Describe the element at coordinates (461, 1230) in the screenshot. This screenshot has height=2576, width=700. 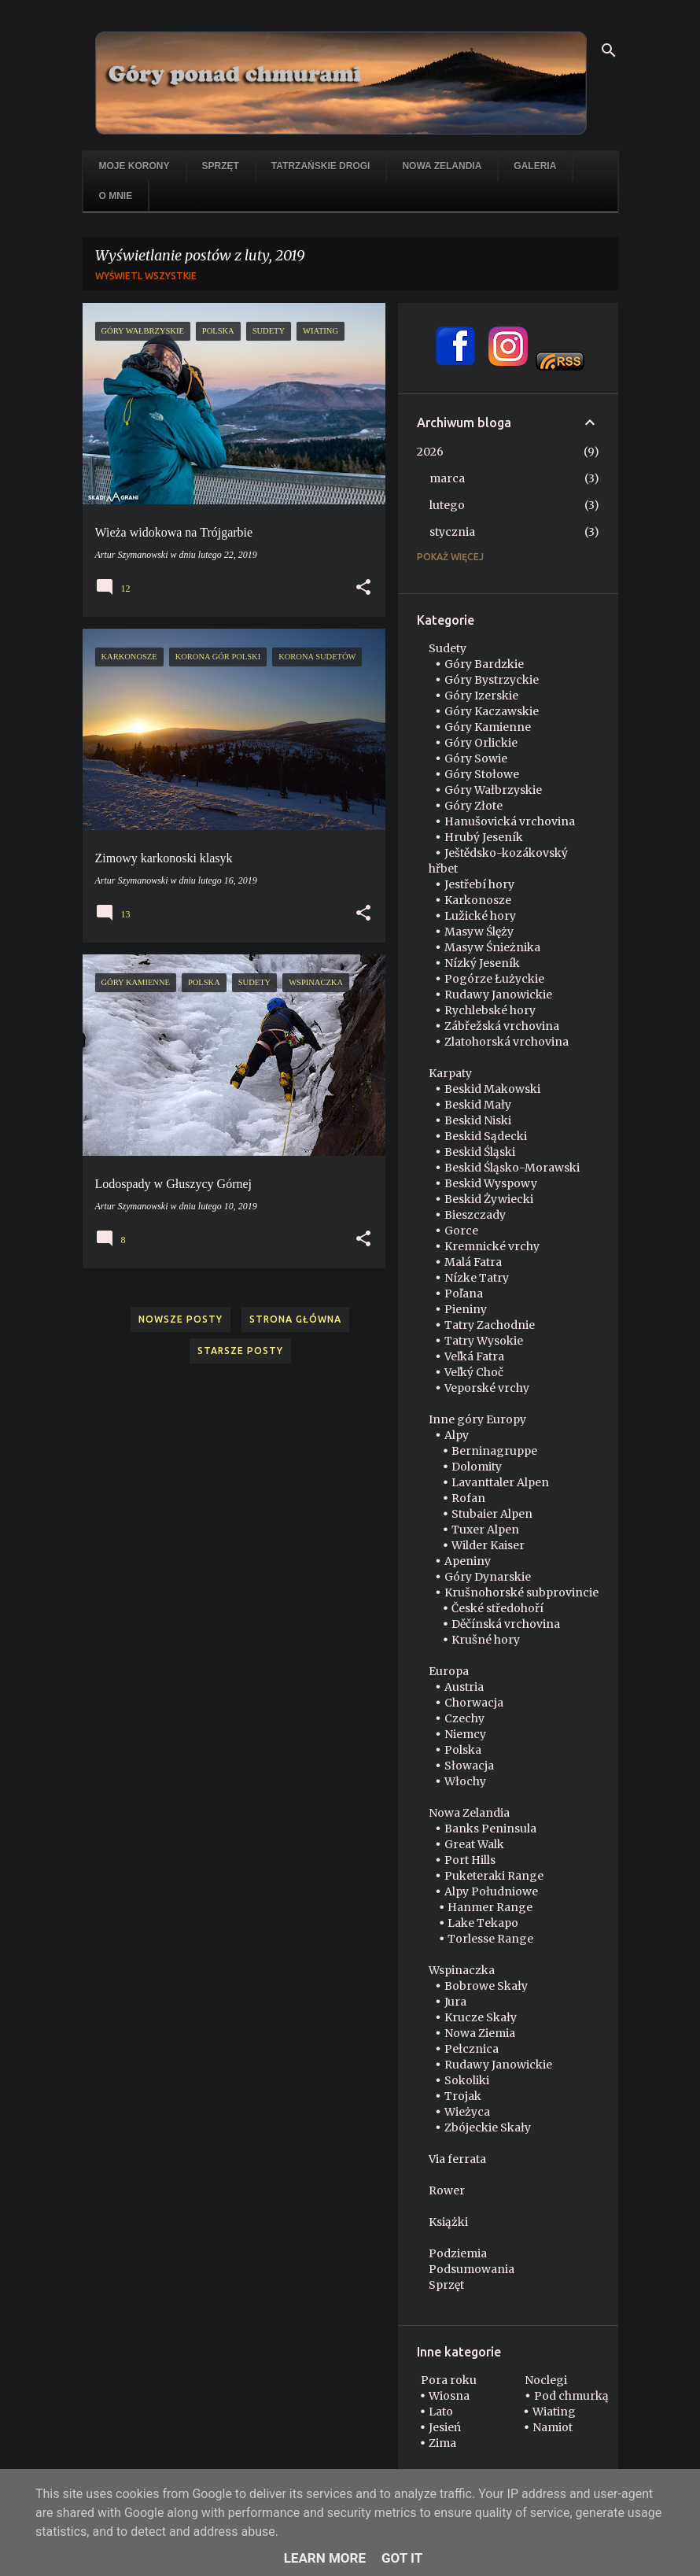
I see `Gorce` at that location.